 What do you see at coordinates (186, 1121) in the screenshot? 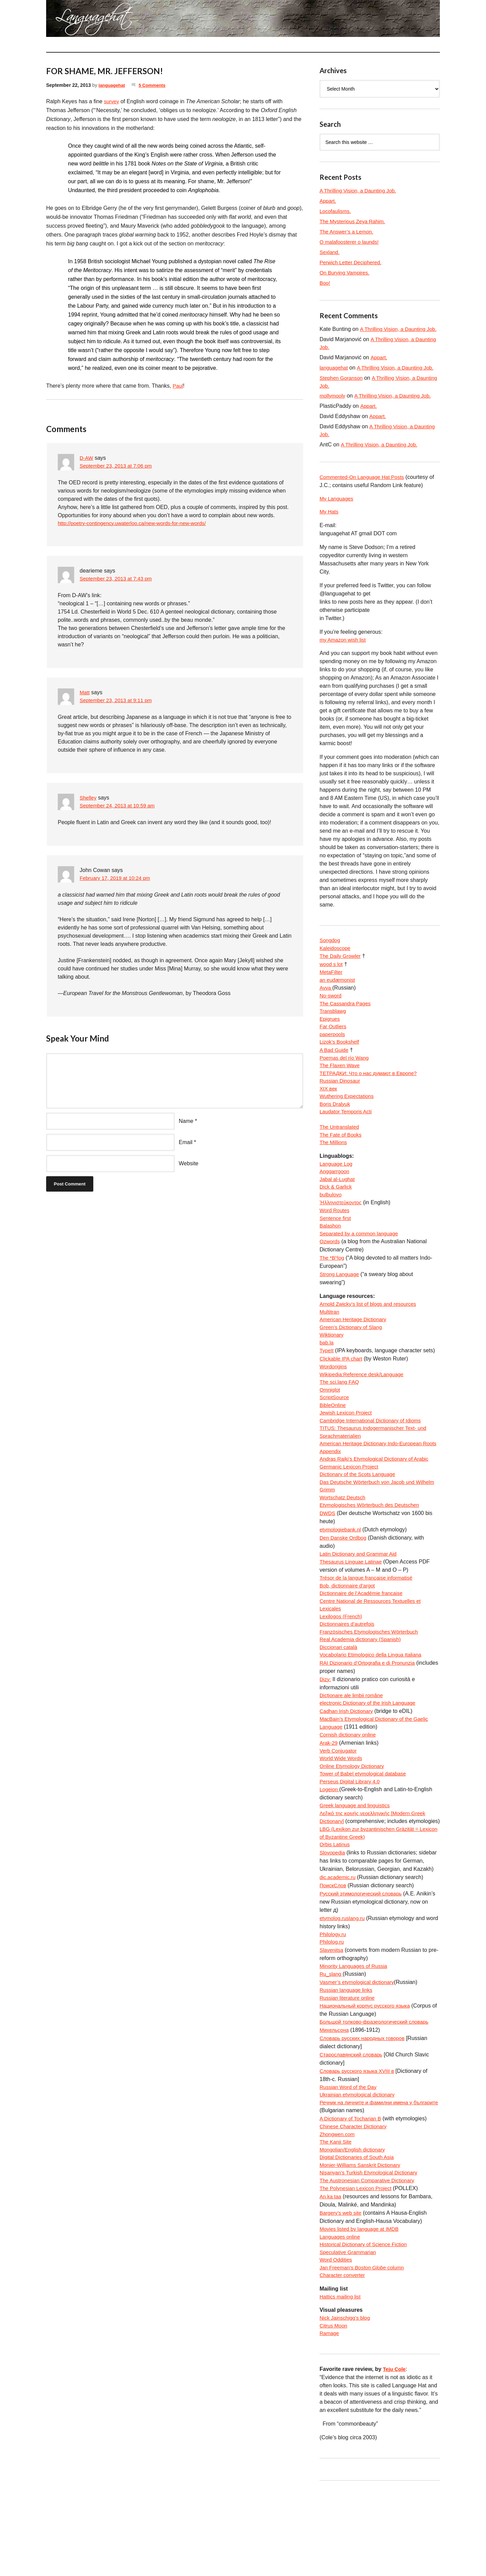
I see `Name` at bounding box center [186, 1121].